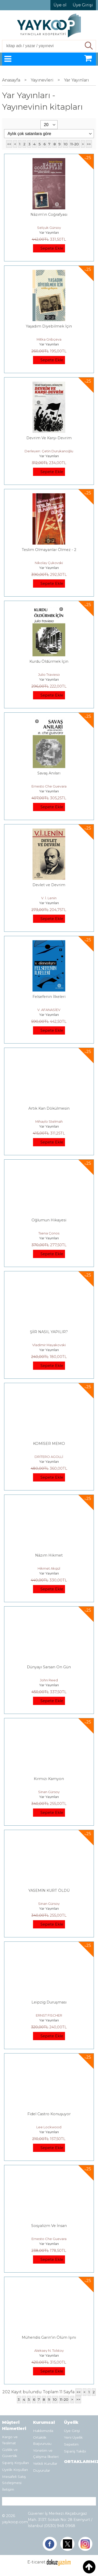  I want to click on John Reed, so click(49, 1680).